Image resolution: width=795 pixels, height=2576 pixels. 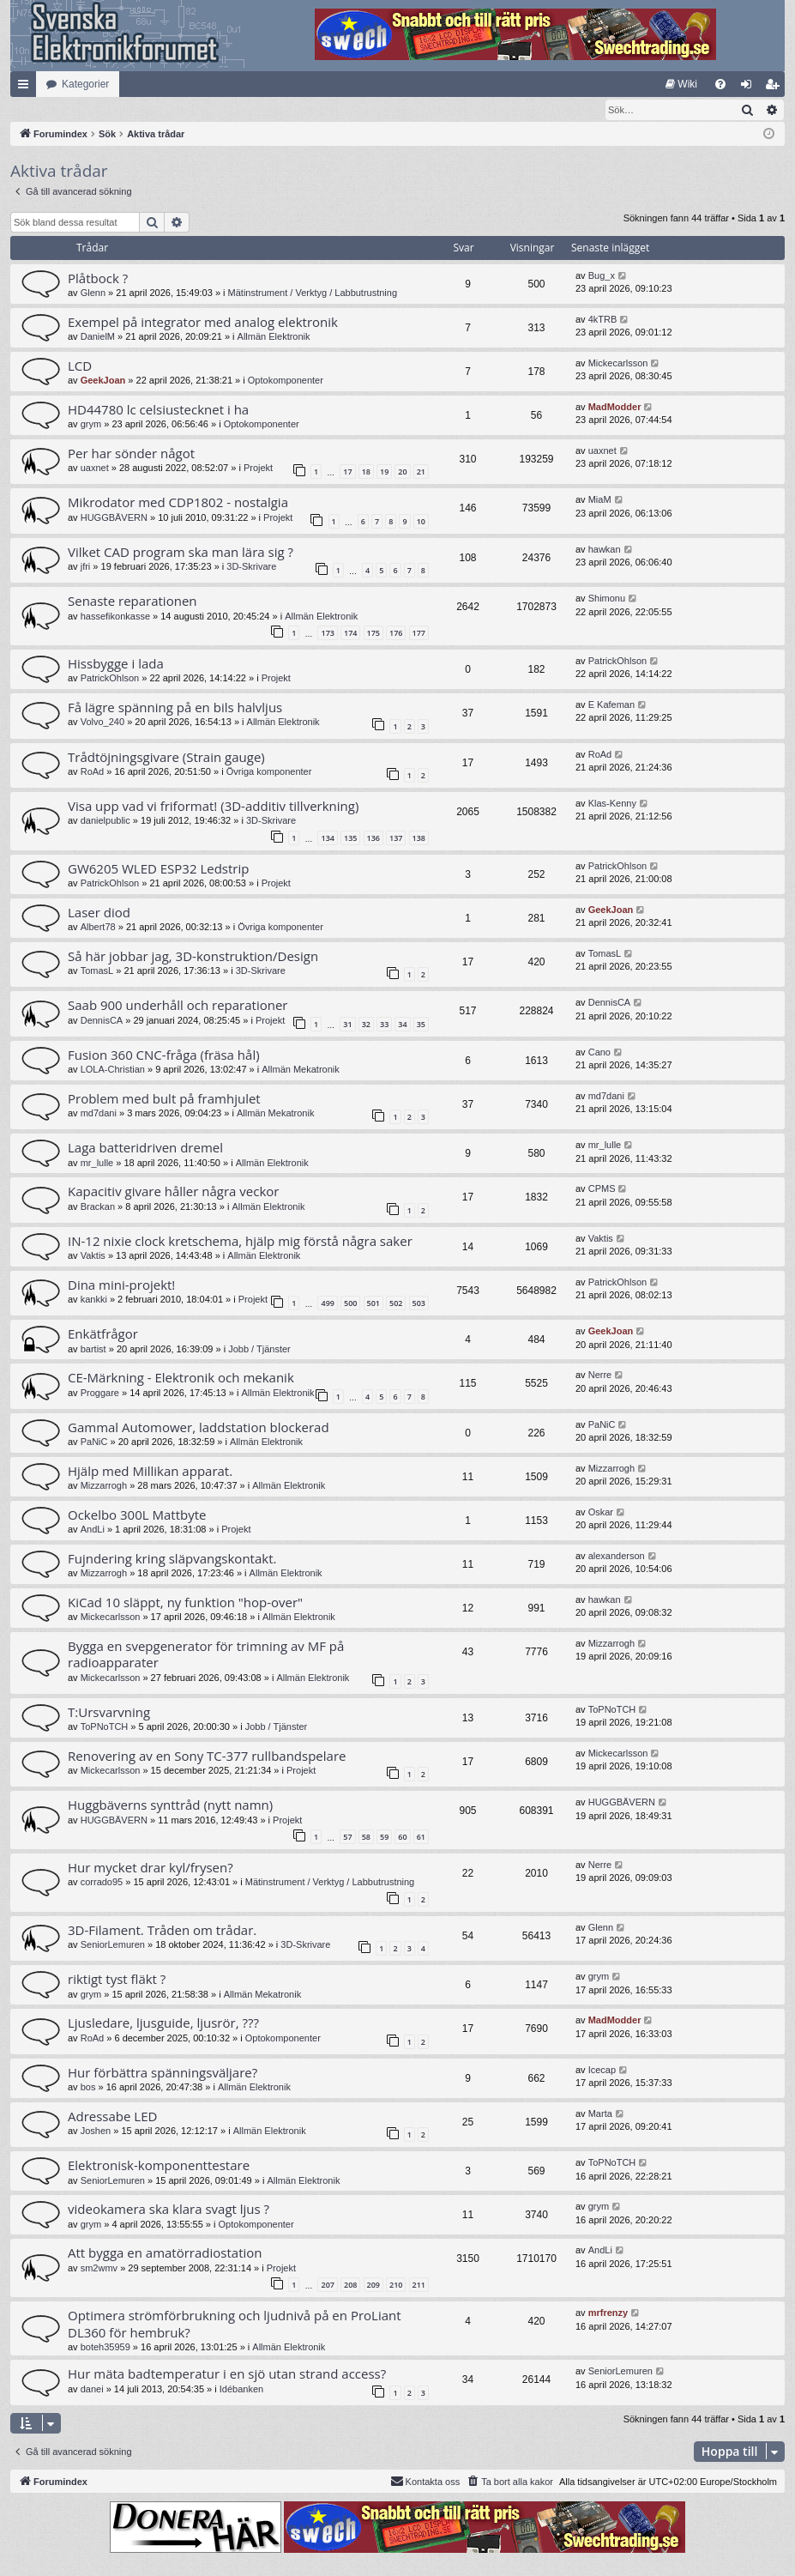 What do you see at coordinates (258, 468) in the screenshot?
I see `Projekt` at bounding box center [258, 468].